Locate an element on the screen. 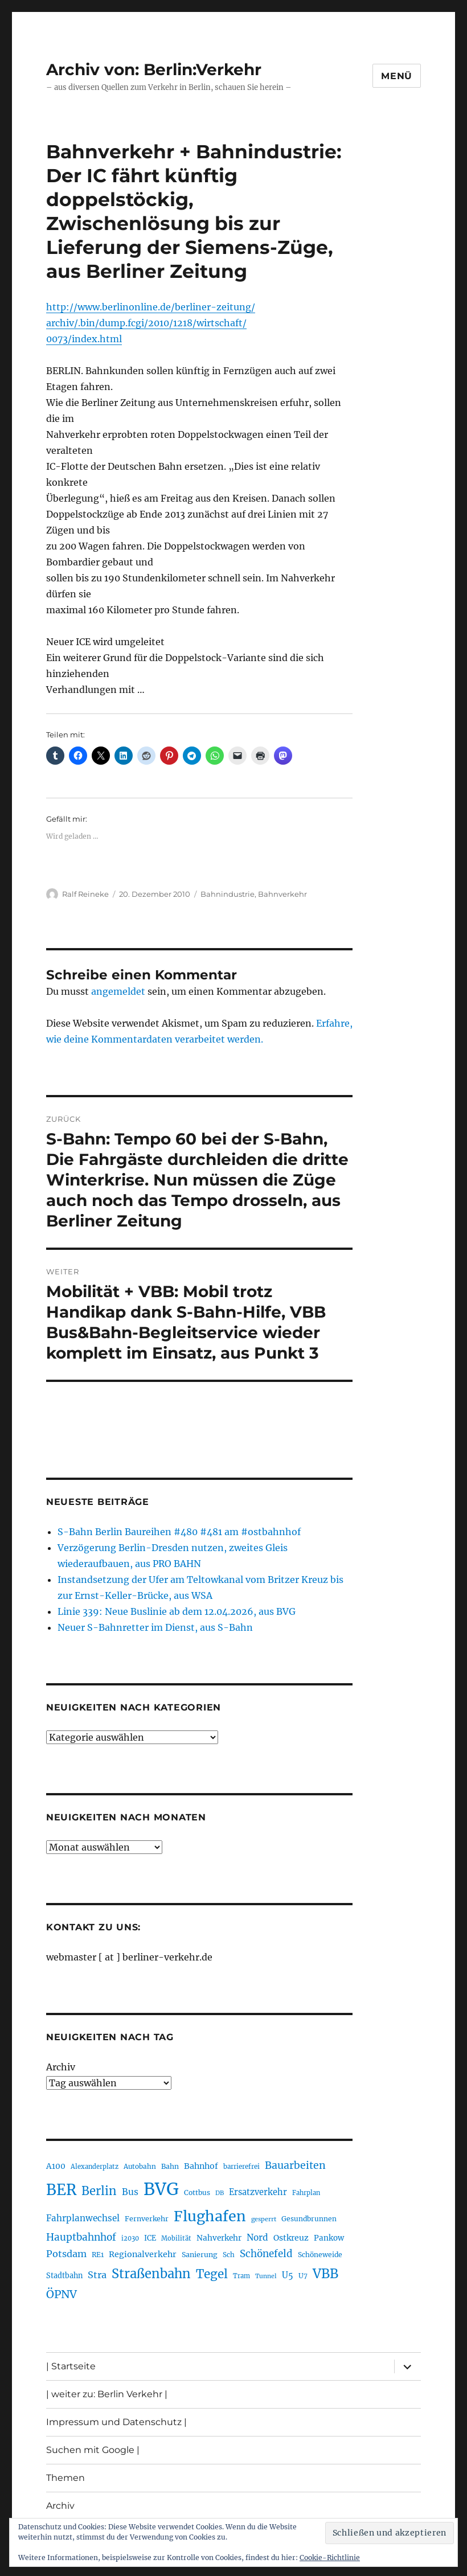 The height and width of the screenshot is (2576, 467). RE1 [RE1 (210 Einträge)] is located at coordinates (98, 2254).